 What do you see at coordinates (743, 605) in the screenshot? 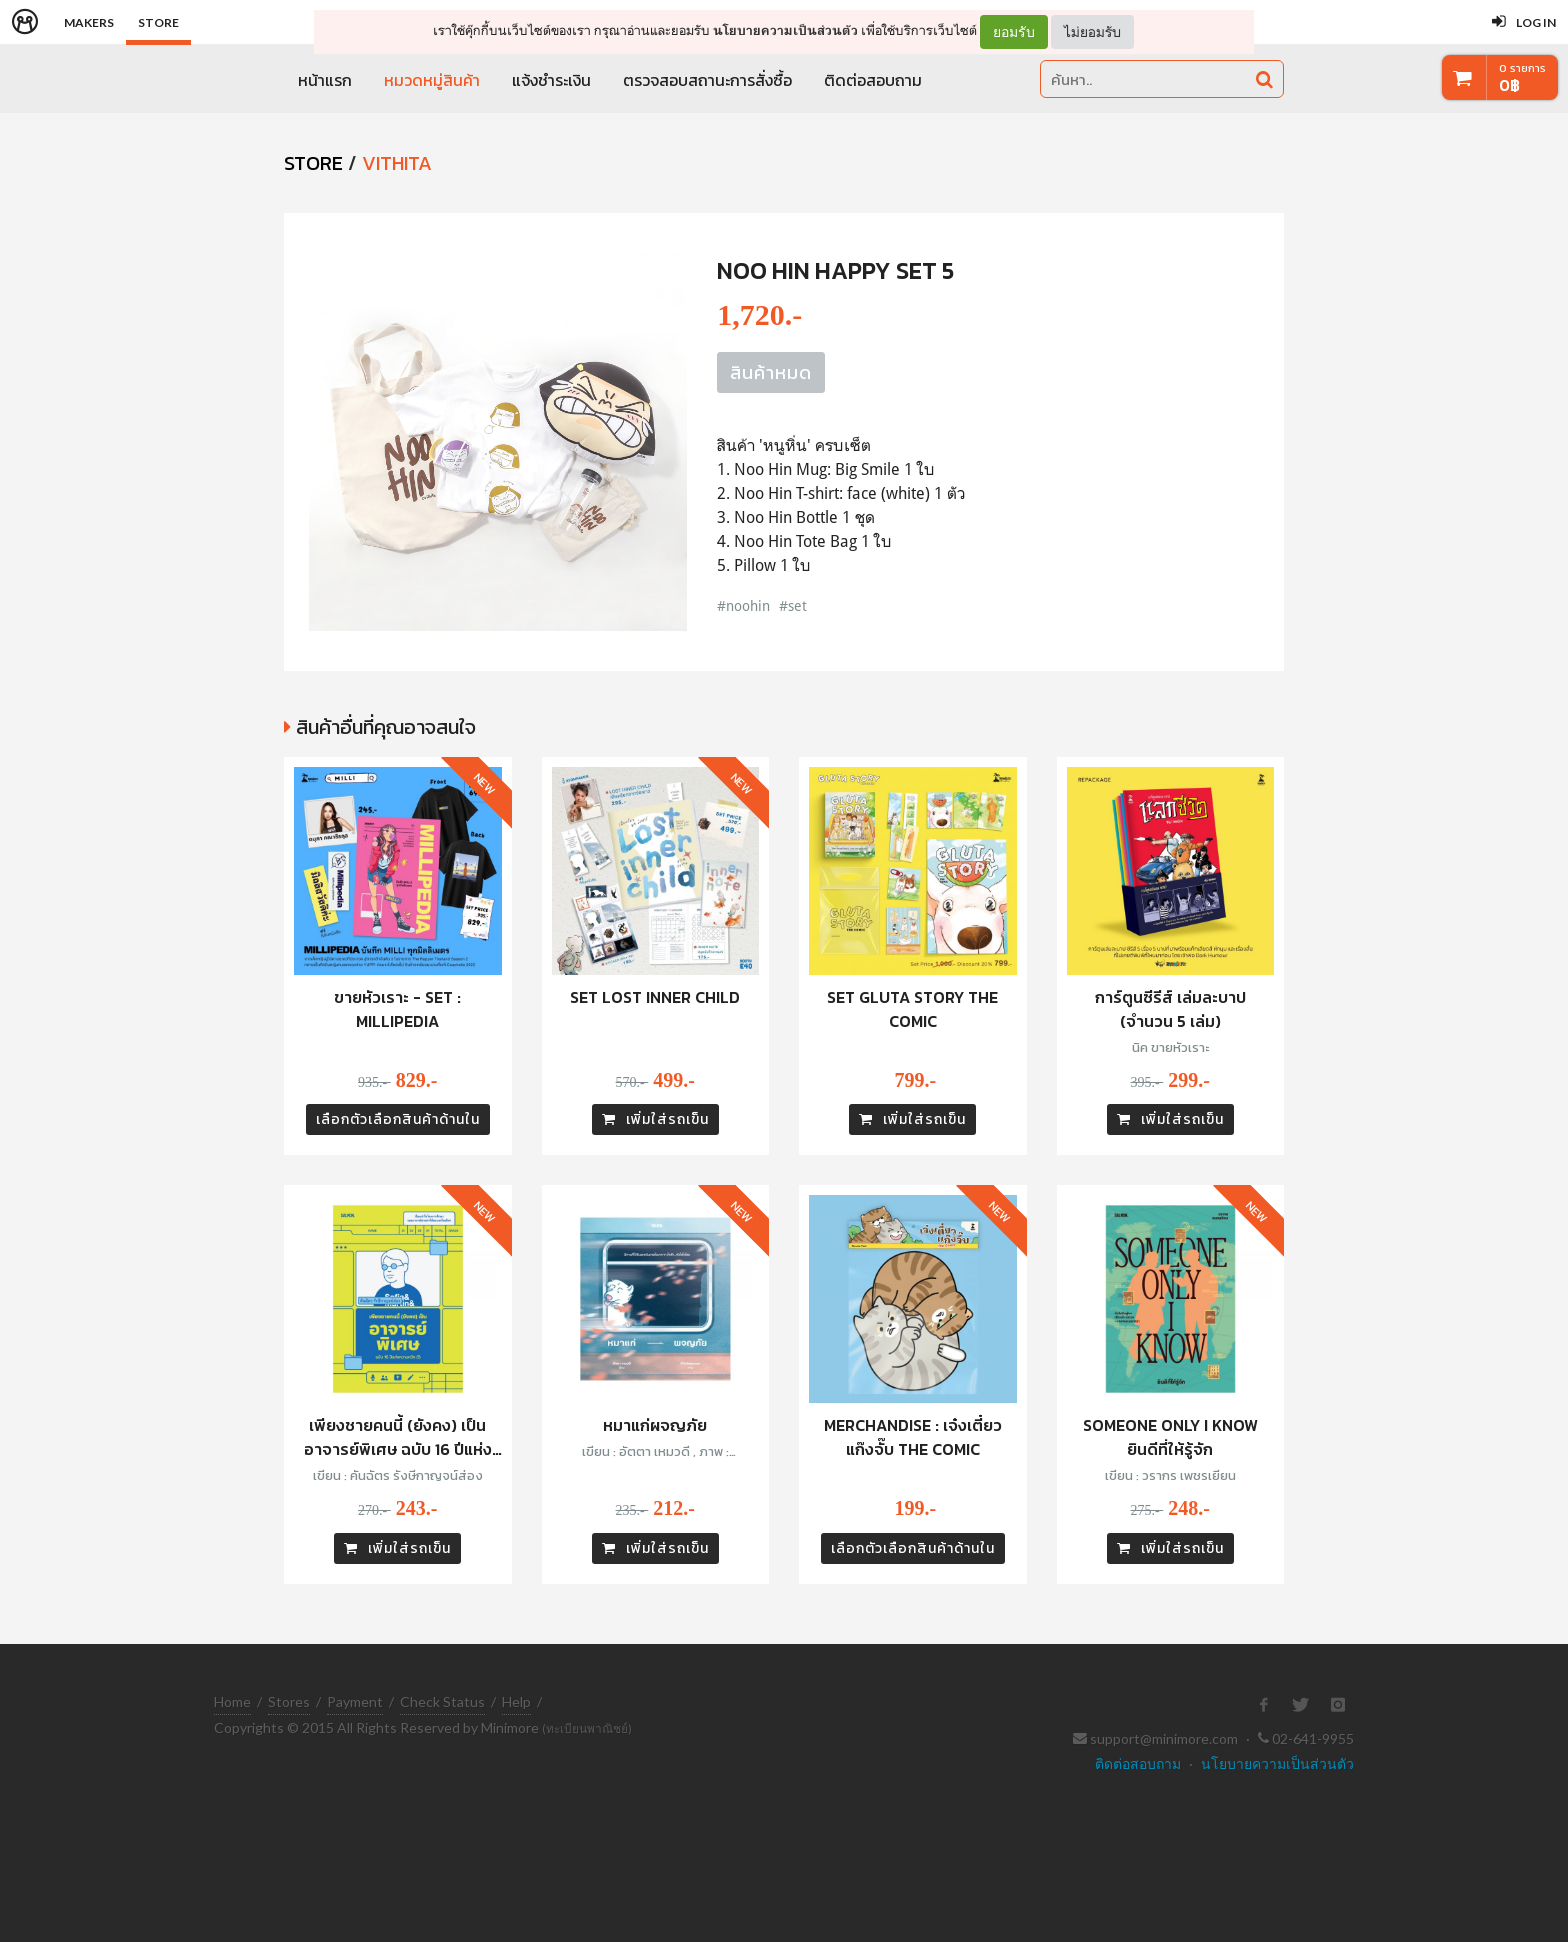
I see `#noohin` at bounding box center [743, 605].